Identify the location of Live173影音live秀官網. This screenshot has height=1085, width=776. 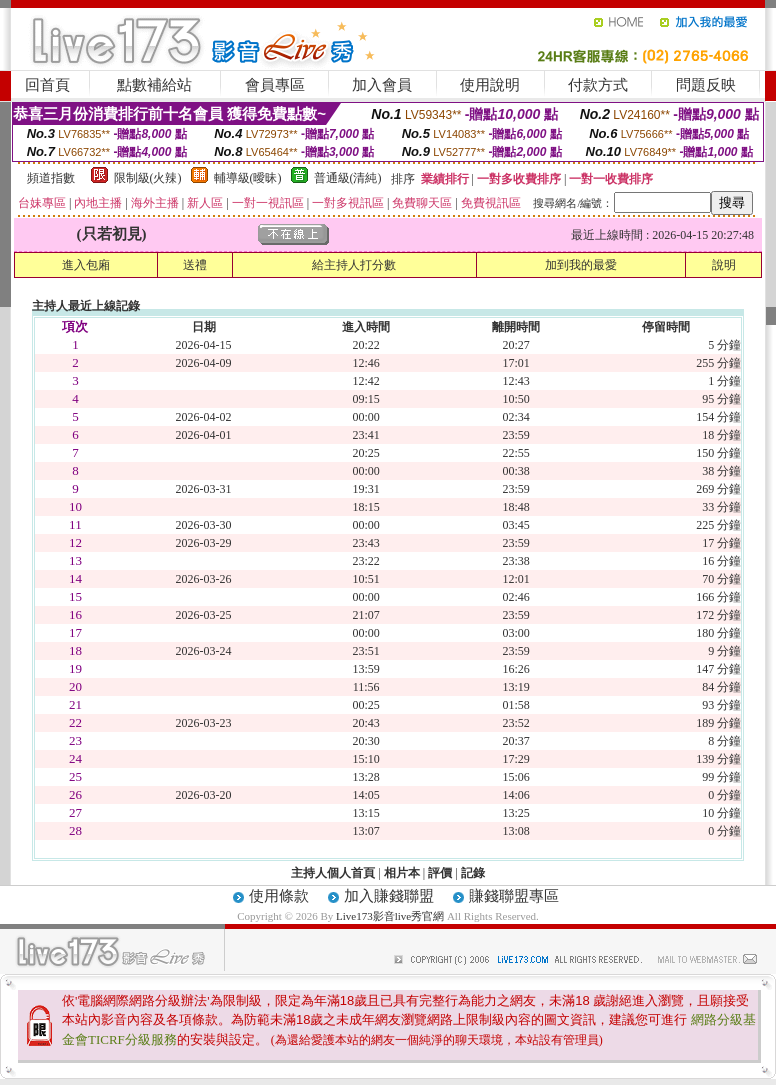
(390, 916).